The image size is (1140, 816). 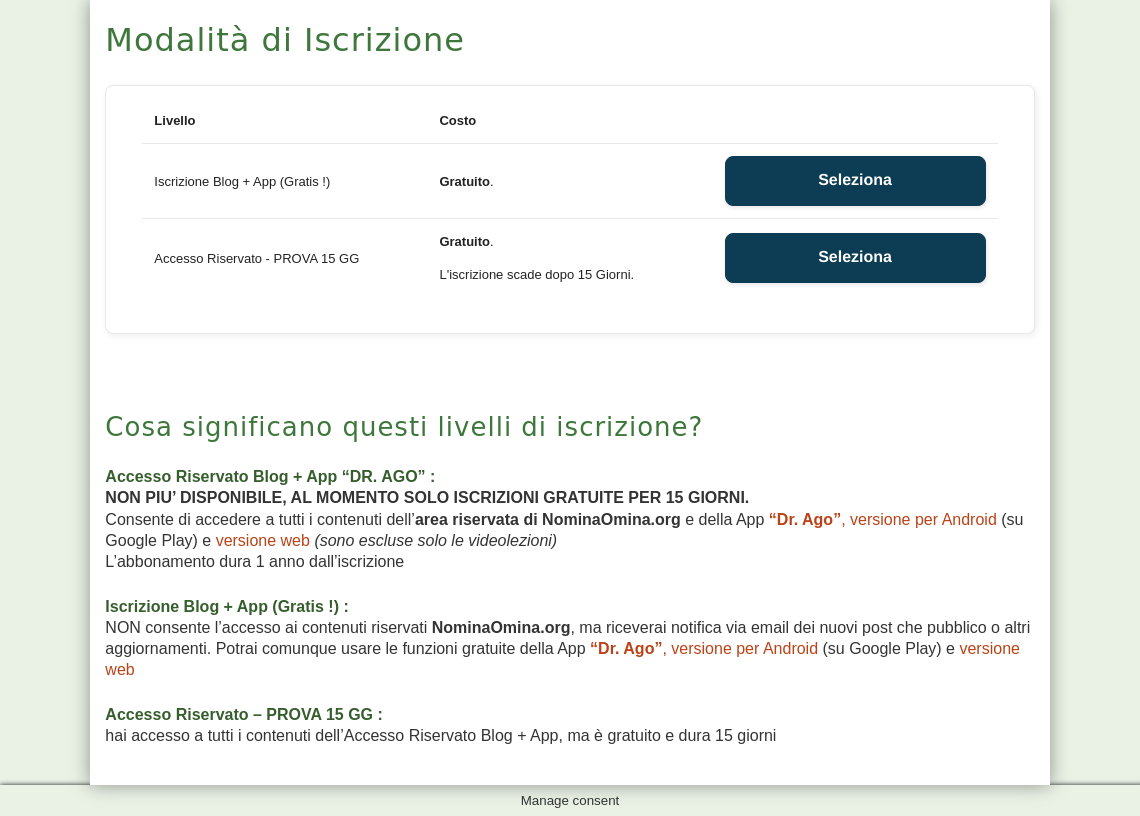 I want to click on Seleziona [Select the Accesso Riservato - PROVA 15 GG membership level], so click(x=855, y=257).